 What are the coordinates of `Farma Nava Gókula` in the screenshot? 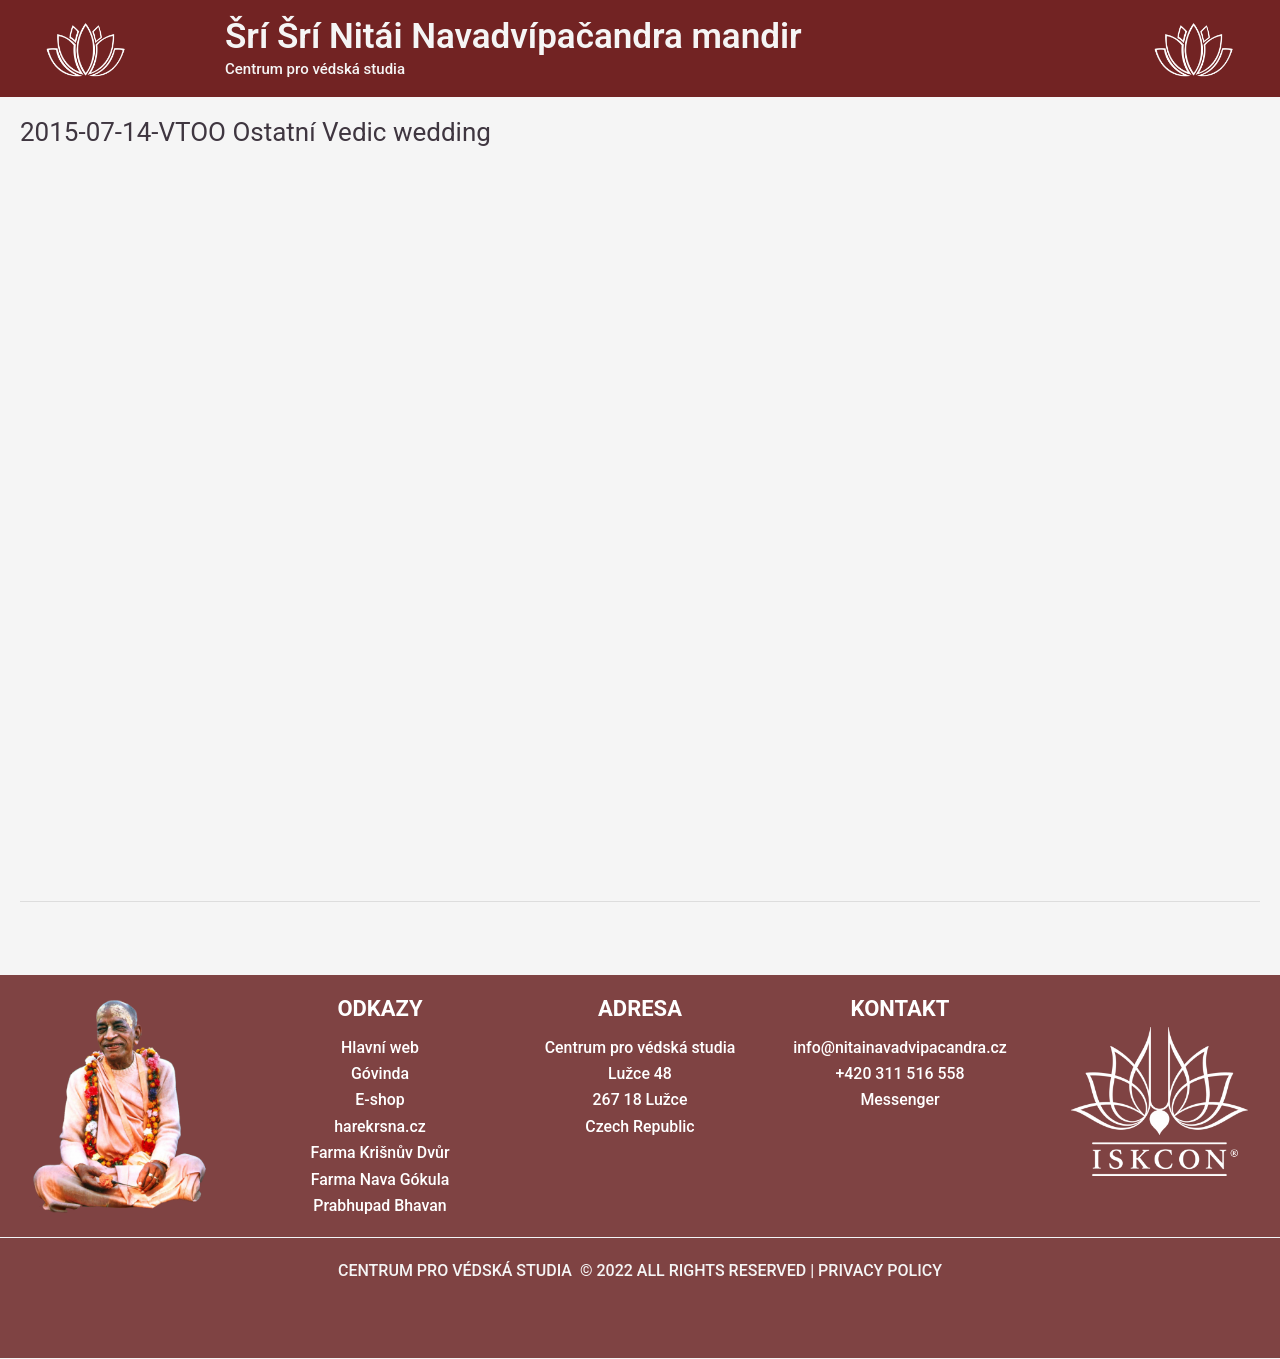 It's located at (380, 1179).